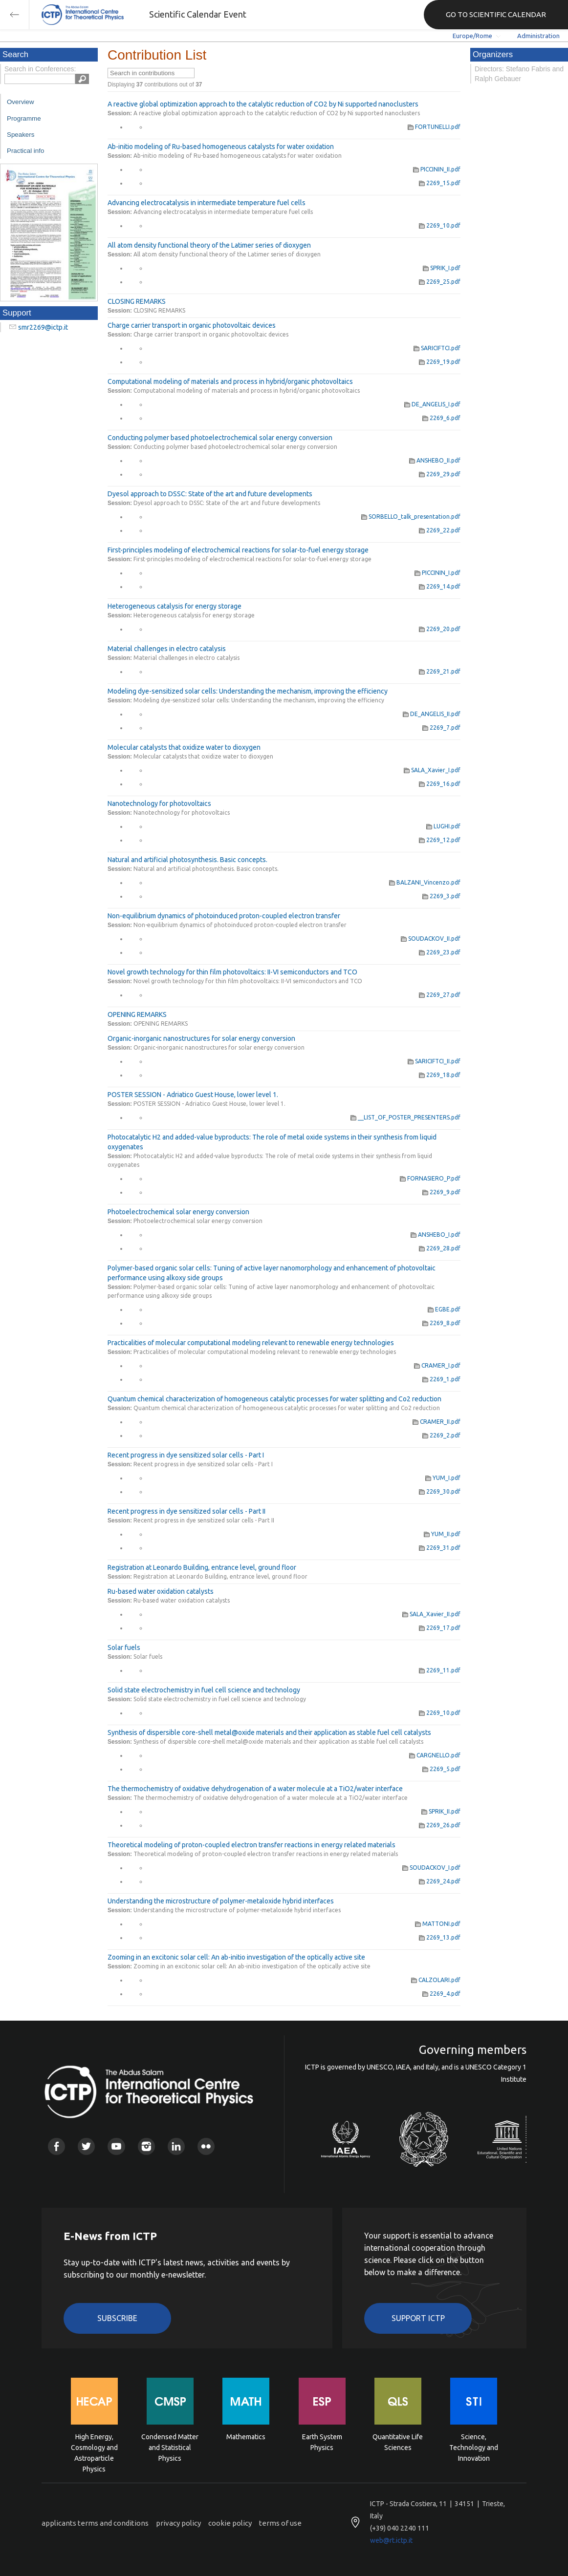 The width and height of the screenshot is (568, 2576). What do you see at coordinates (439, 840) in the screenshot?
I see `2269_12.pdf` at bounding box center [439, 840].